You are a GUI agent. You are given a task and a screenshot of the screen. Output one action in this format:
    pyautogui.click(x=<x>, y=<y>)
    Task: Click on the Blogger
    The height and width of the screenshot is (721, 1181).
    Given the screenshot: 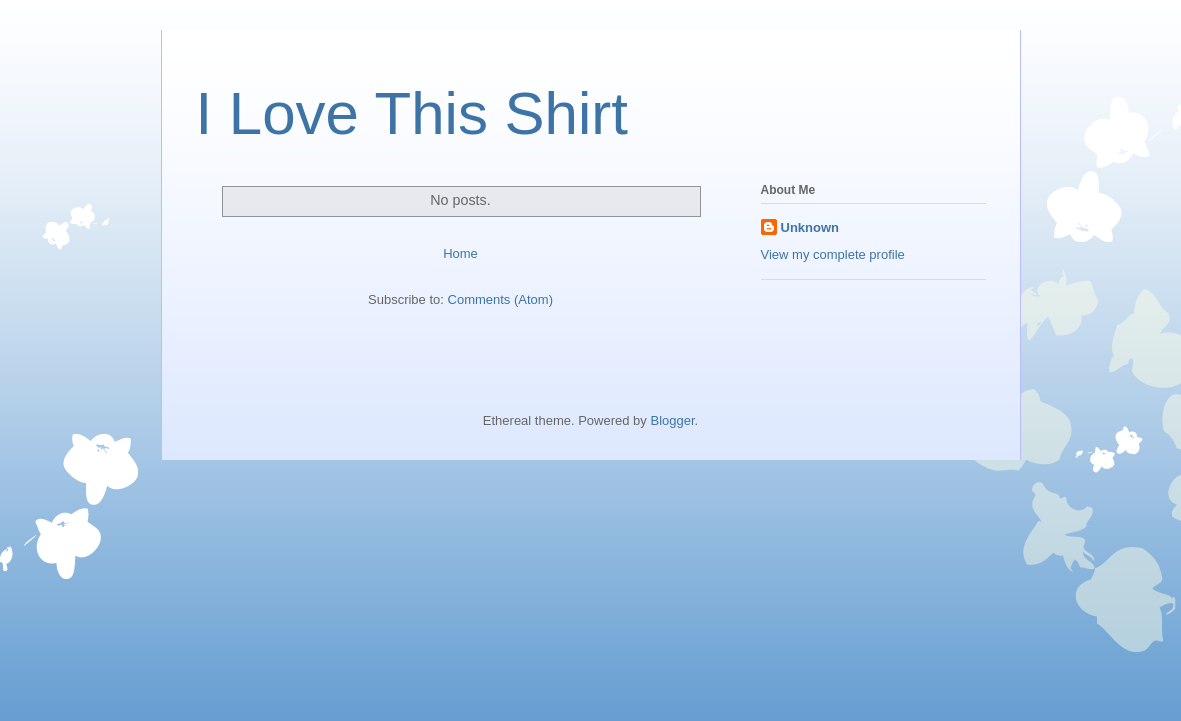 What is the action you would take?
    pyautogui.click(x=672, y=420)
    